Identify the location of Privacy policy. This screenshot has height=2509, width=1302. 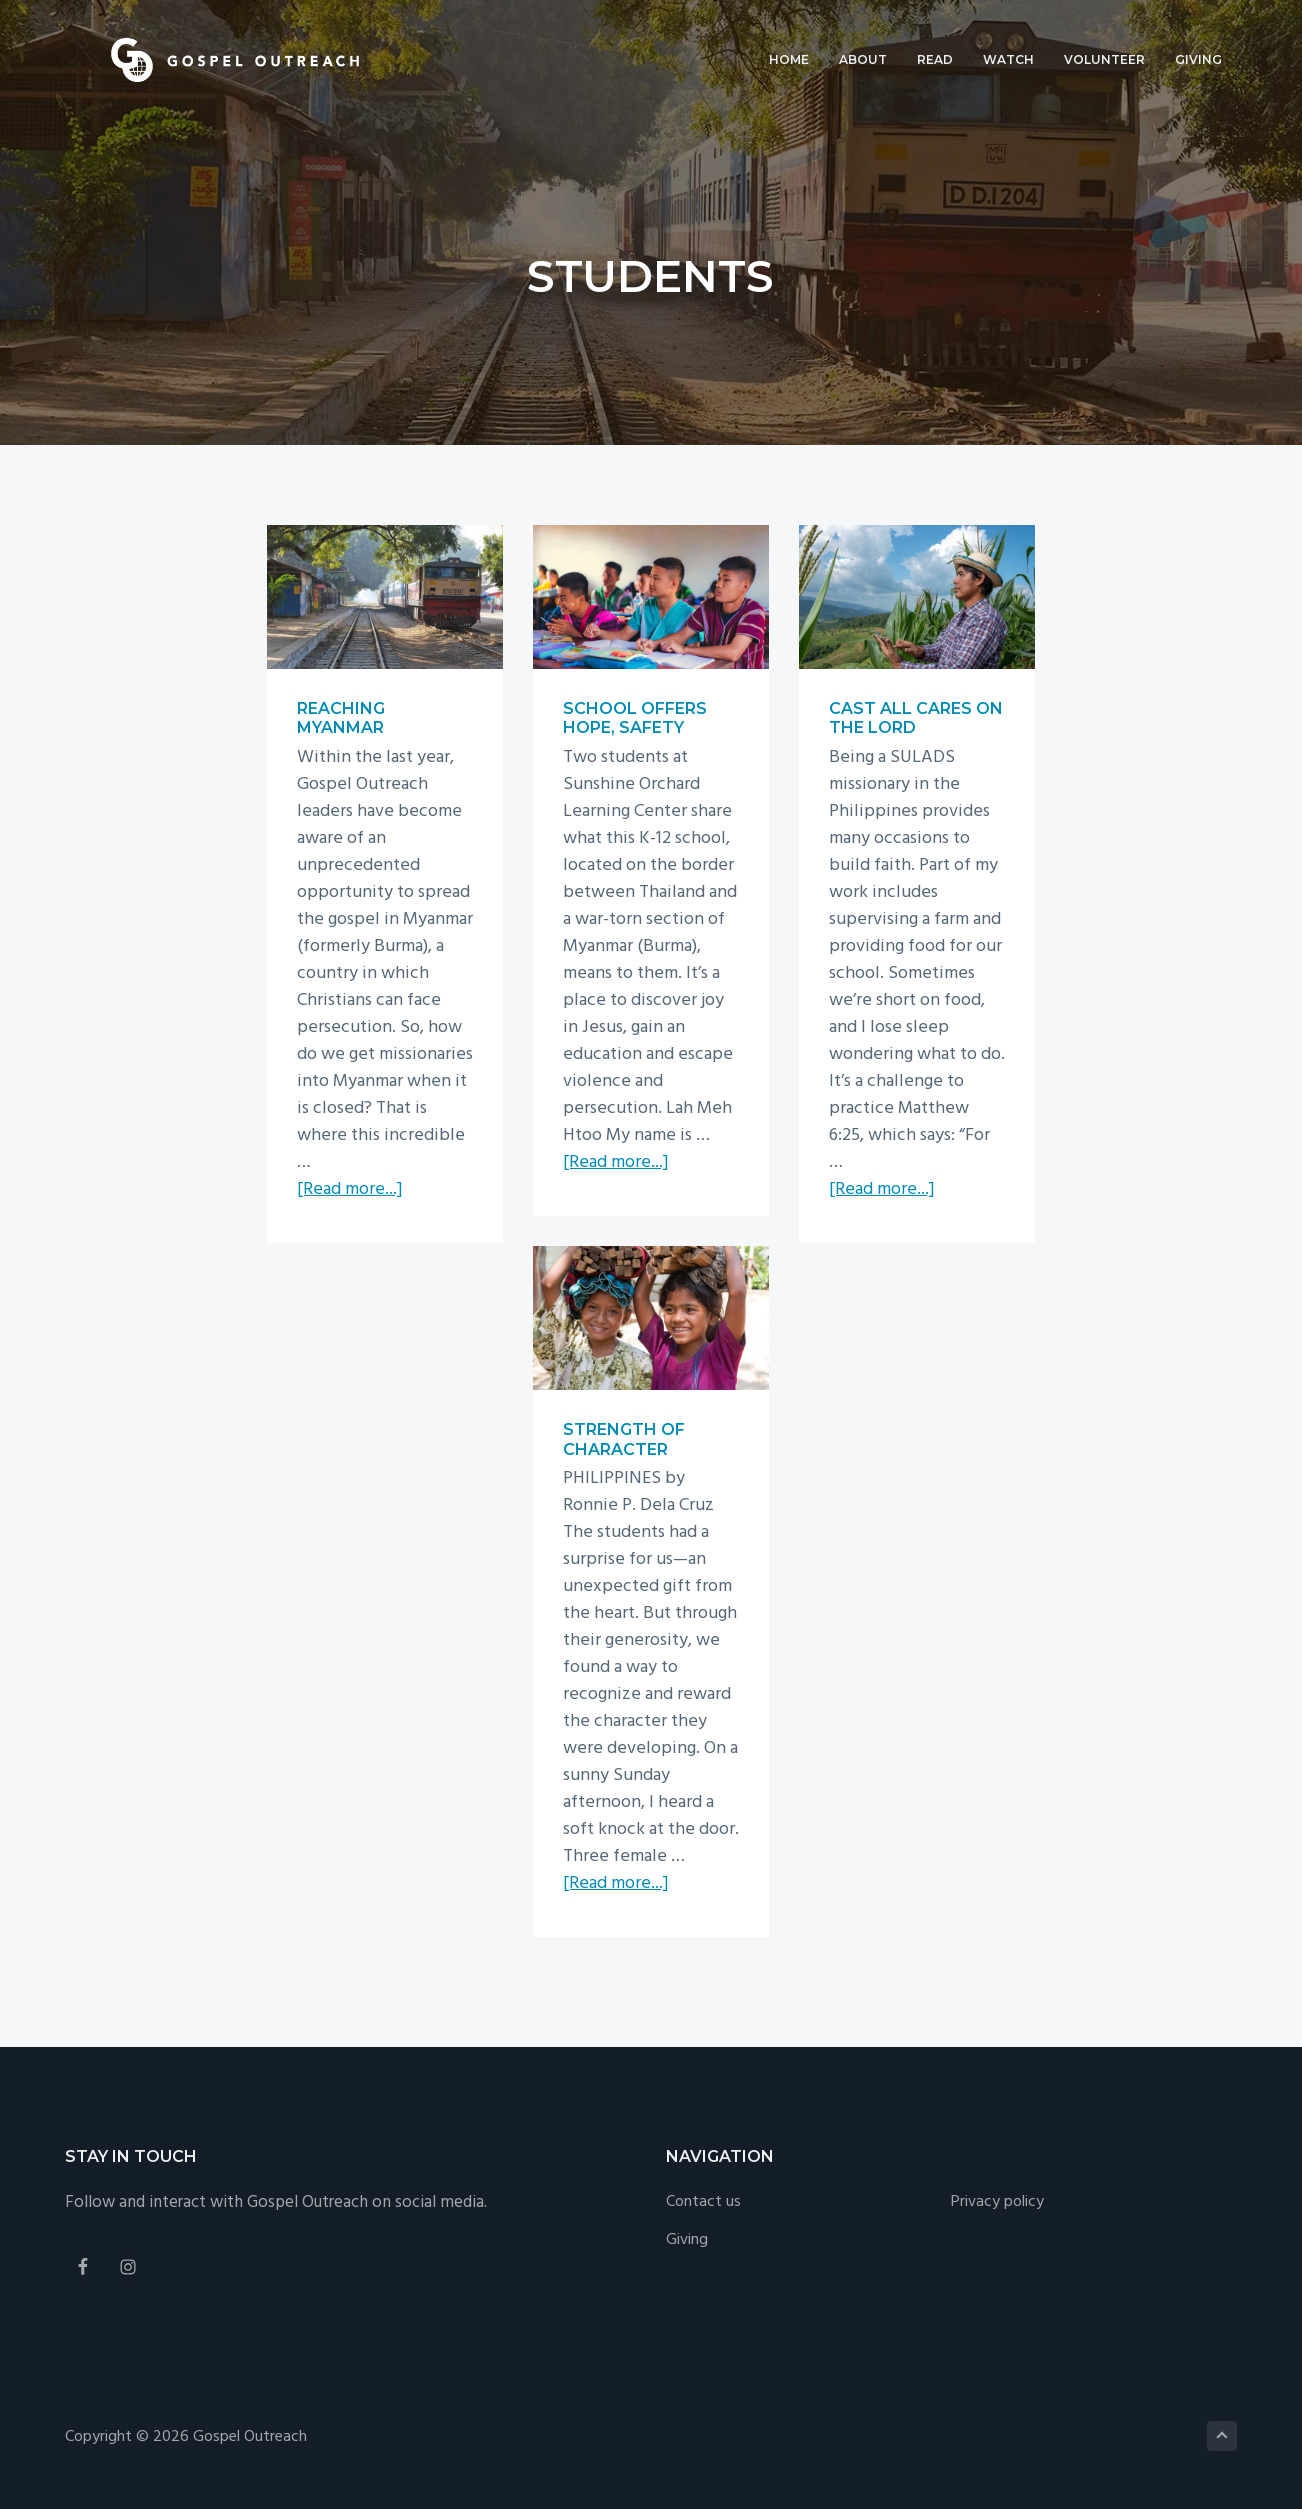
(997, 2202).